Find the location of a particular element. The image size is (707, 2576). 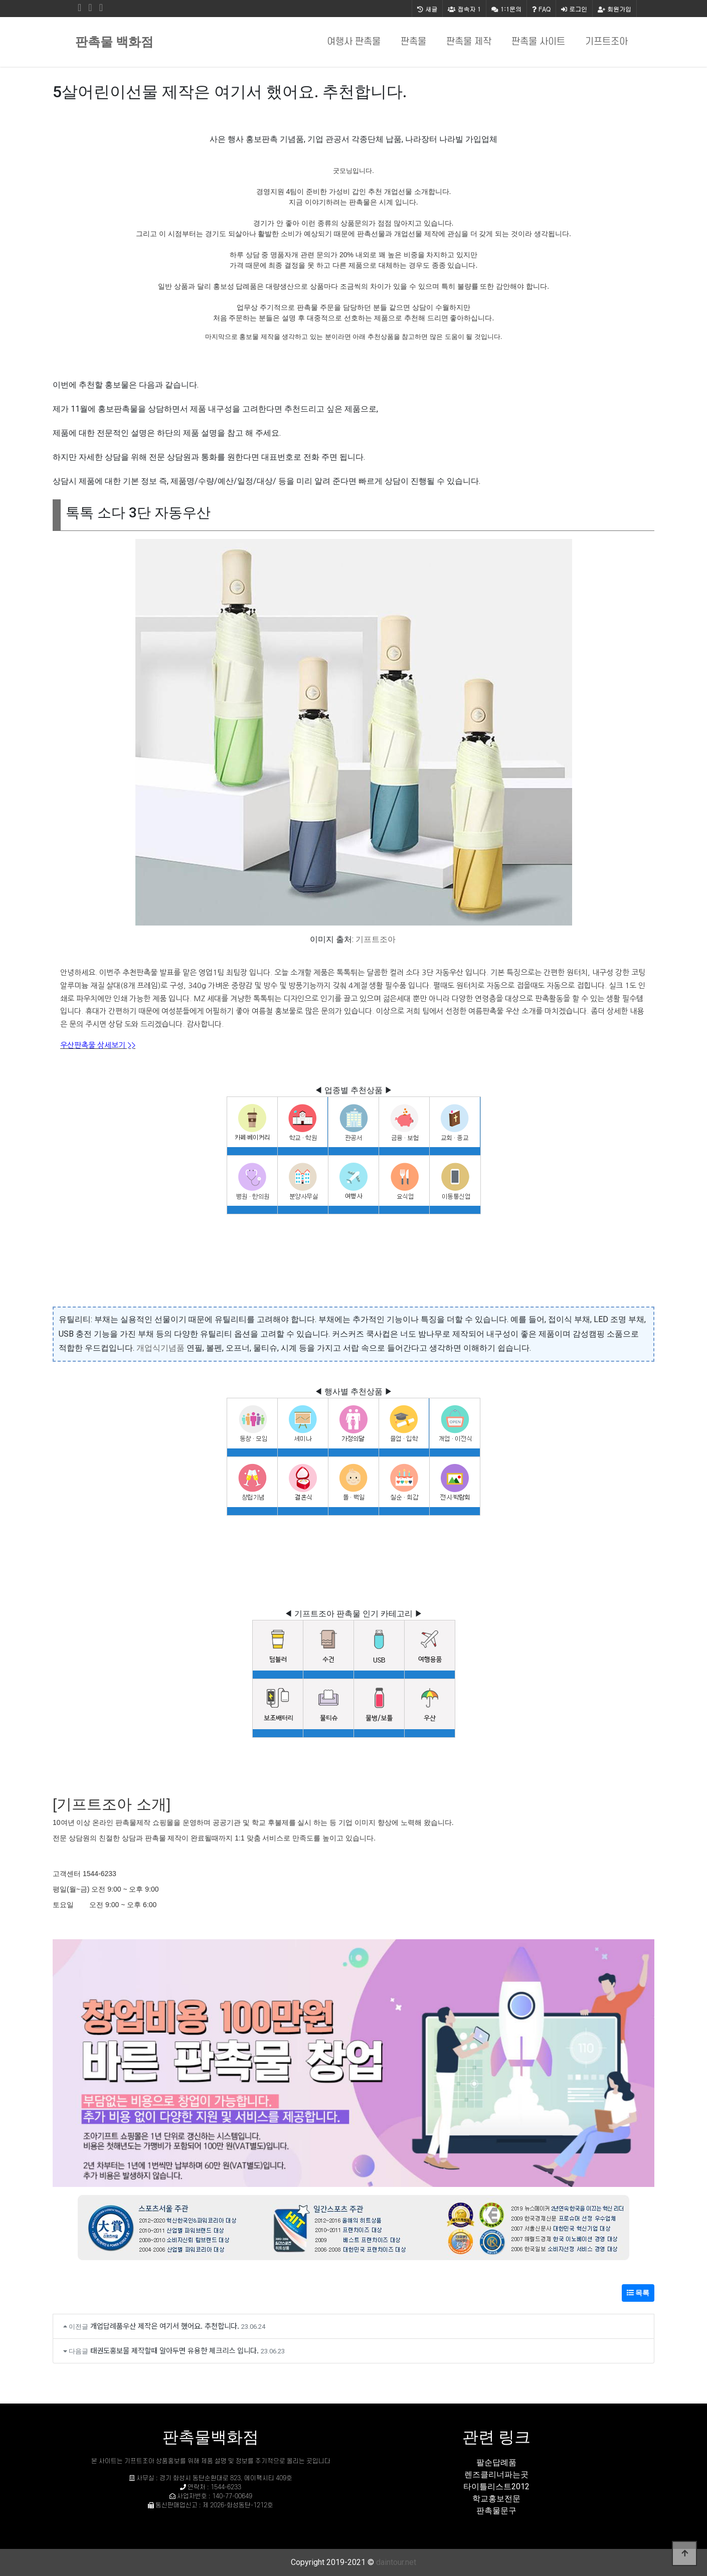

로그인 is located at coordinates (574, 9).